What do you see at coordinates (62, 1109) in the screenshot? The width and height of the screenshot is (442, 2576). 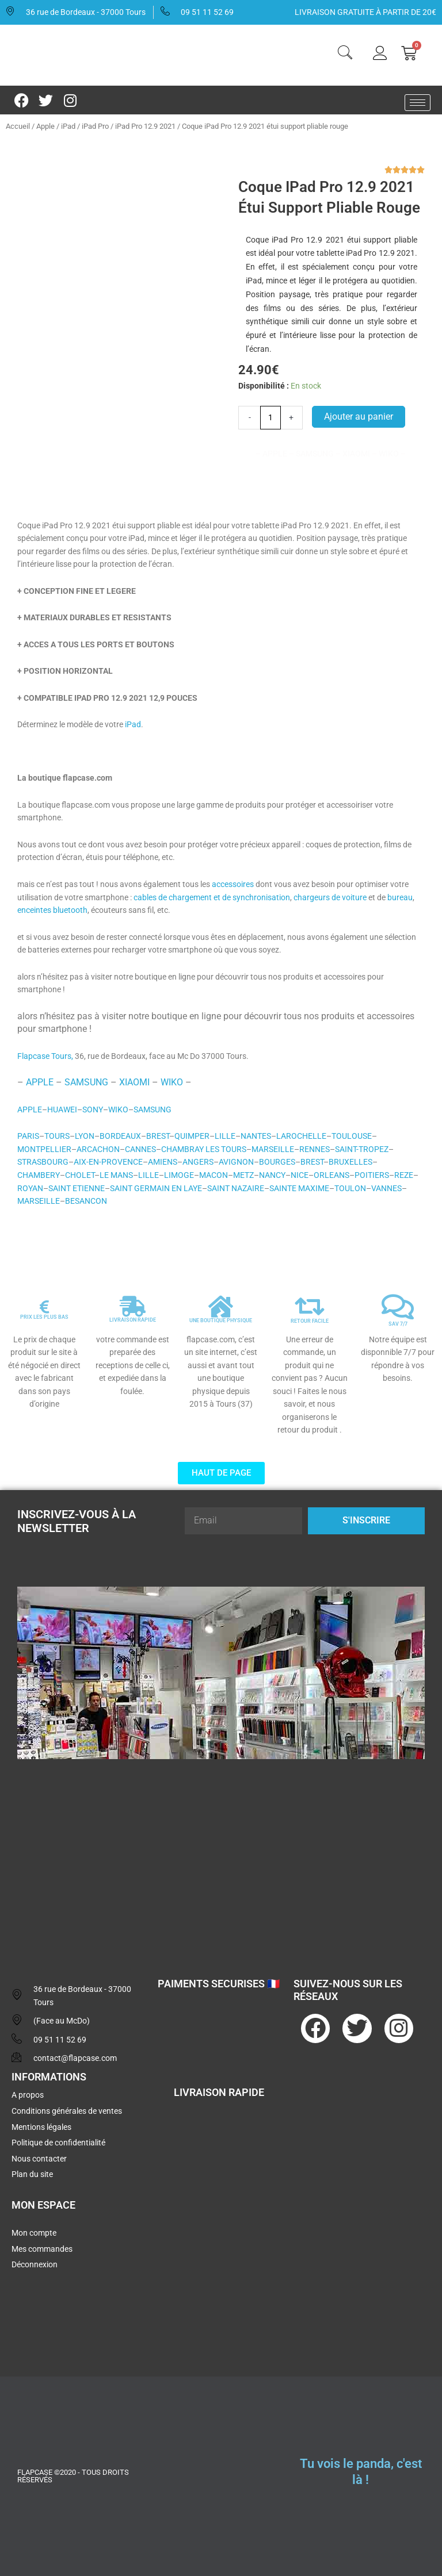 I see `HUAWEI` at bounding box center [62, 1109].